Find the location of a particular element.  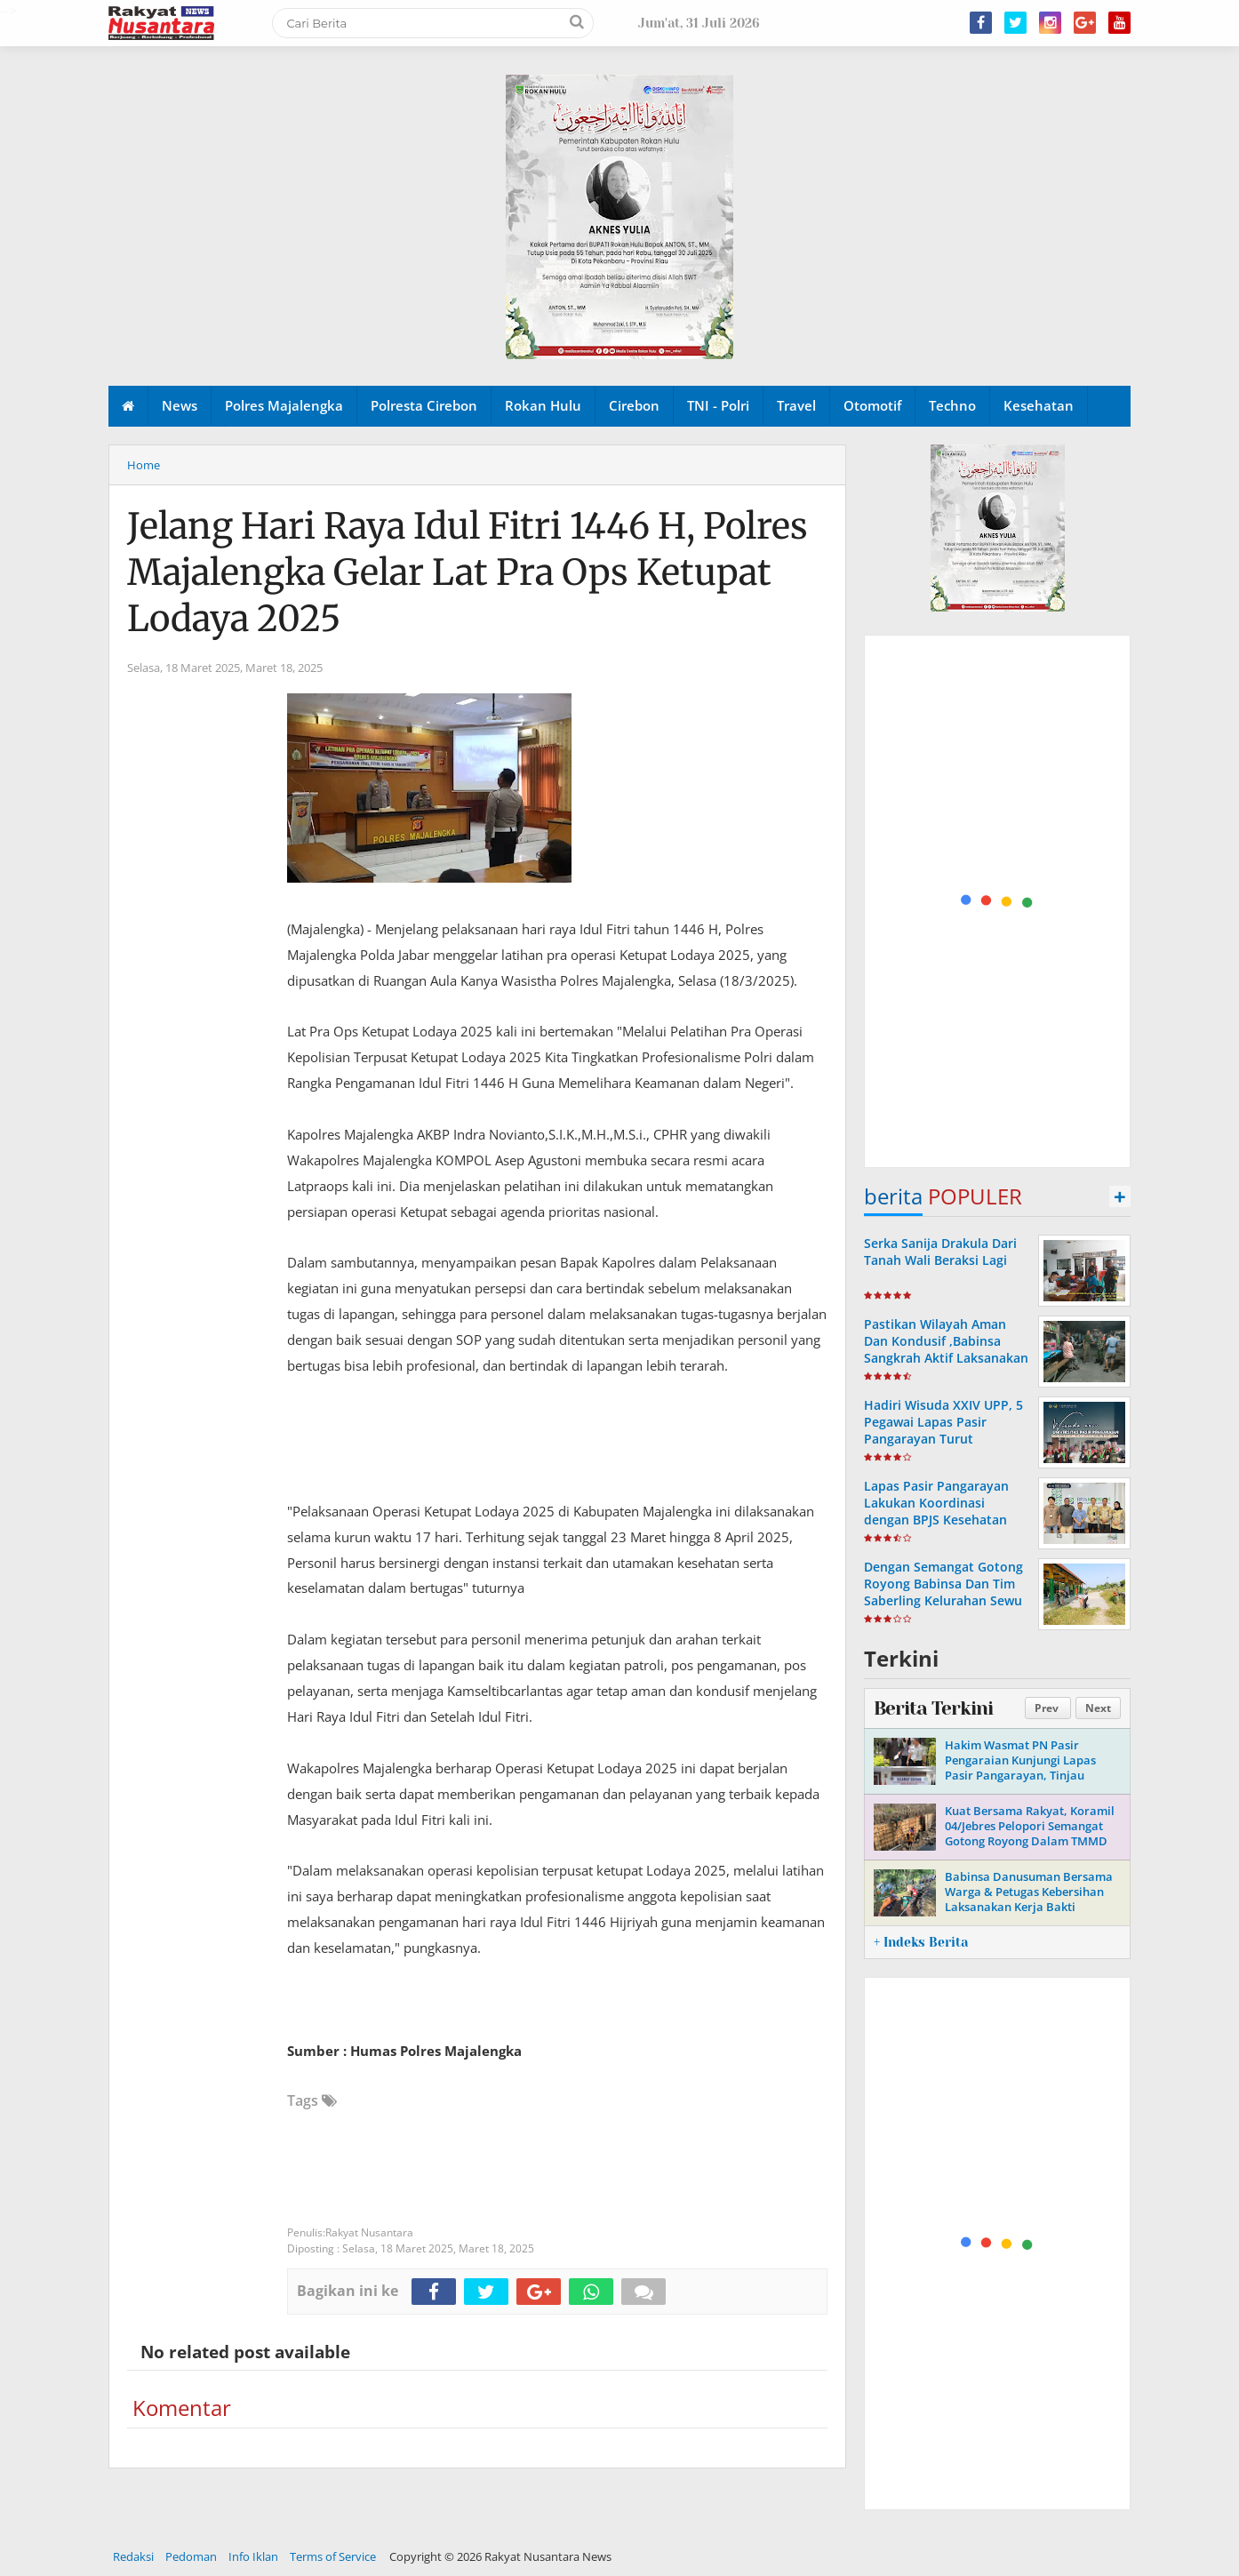

Hadiri Wisuda XXIV UPP, 5 Pegawai Lapas Pasir Pangarayan Turut Diwisuda is located at coordinates (943, 1430).